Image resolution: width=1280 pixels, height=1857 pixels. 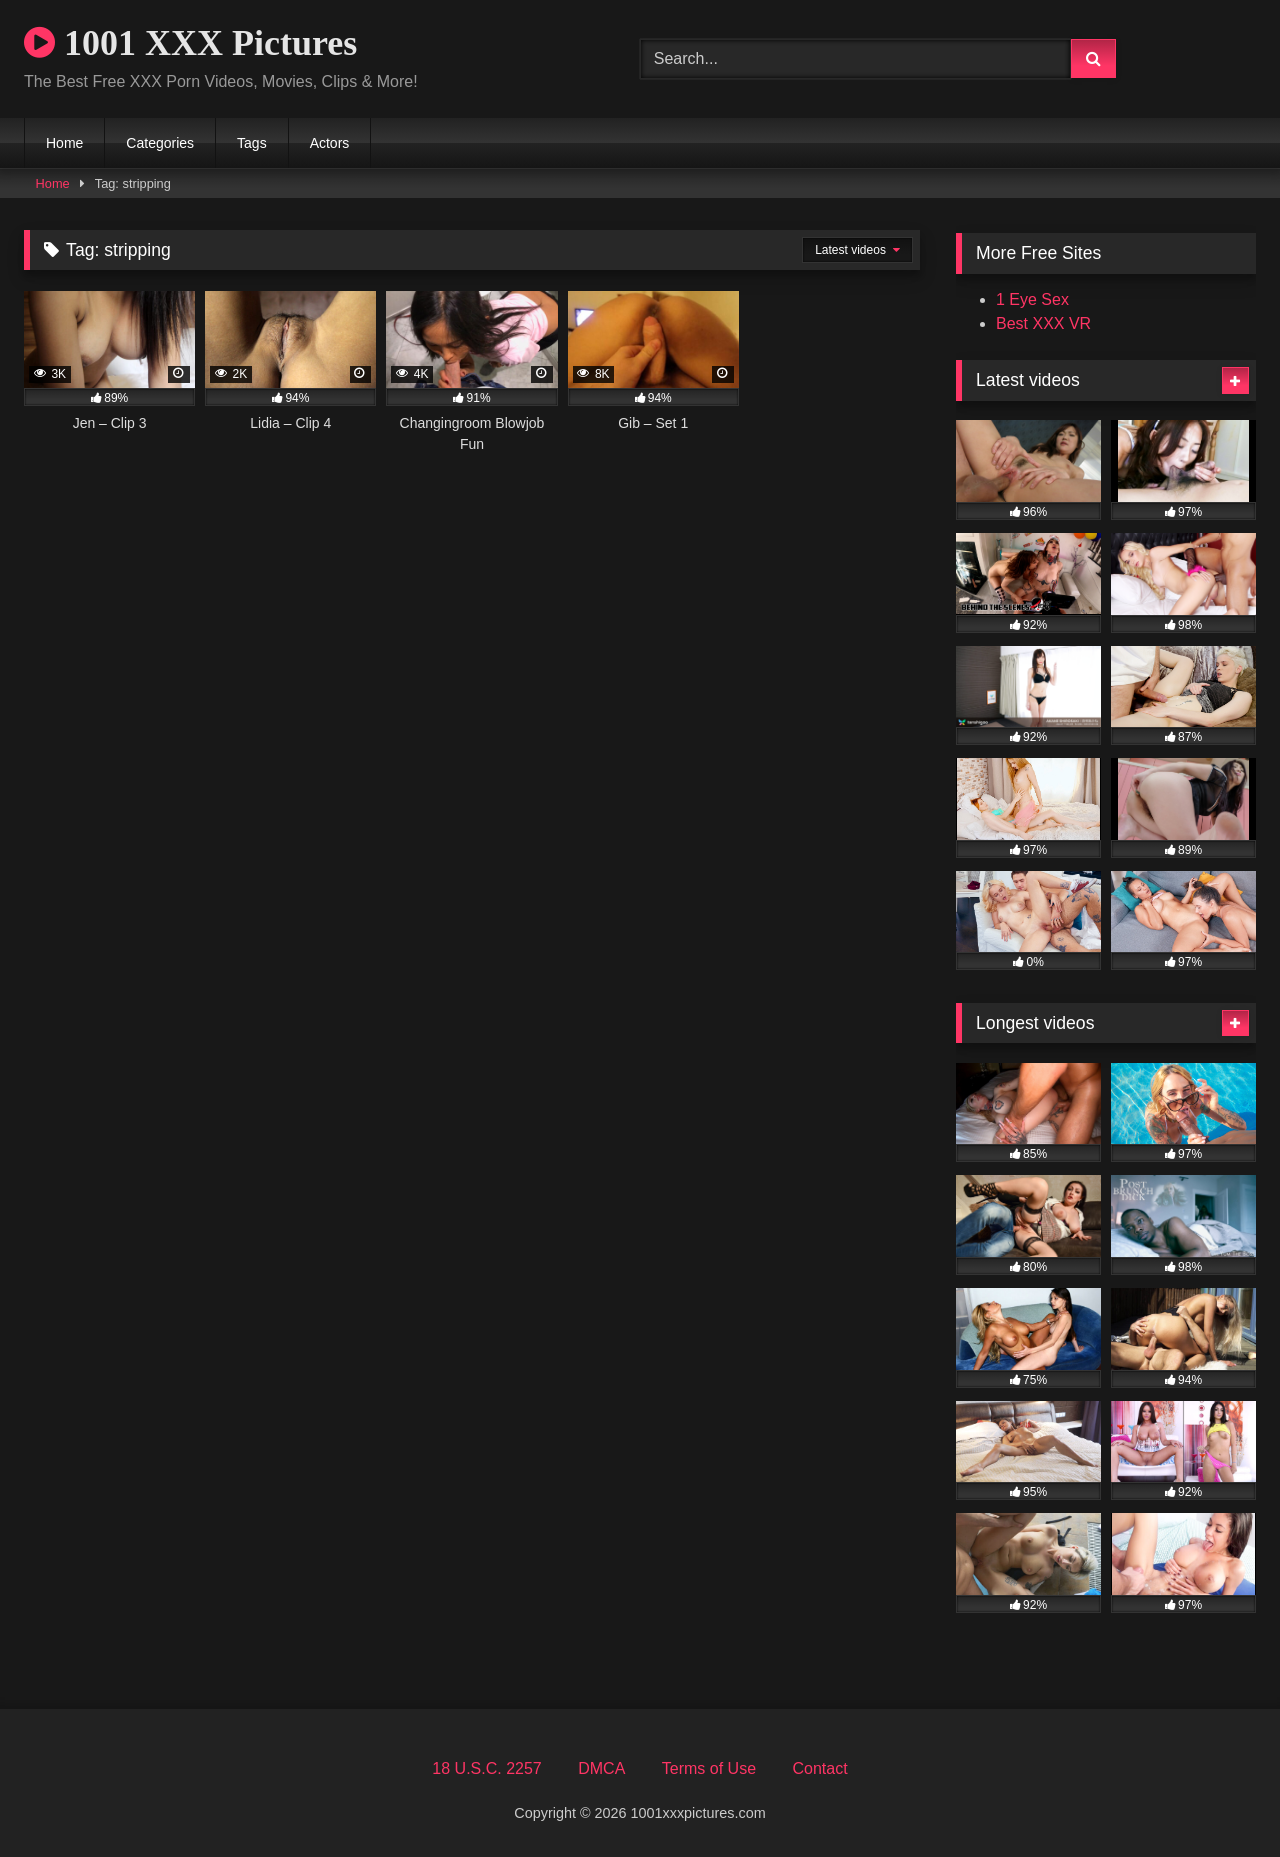 I want to click on 1001 XXX Pictures, so click(x=190, y=43).